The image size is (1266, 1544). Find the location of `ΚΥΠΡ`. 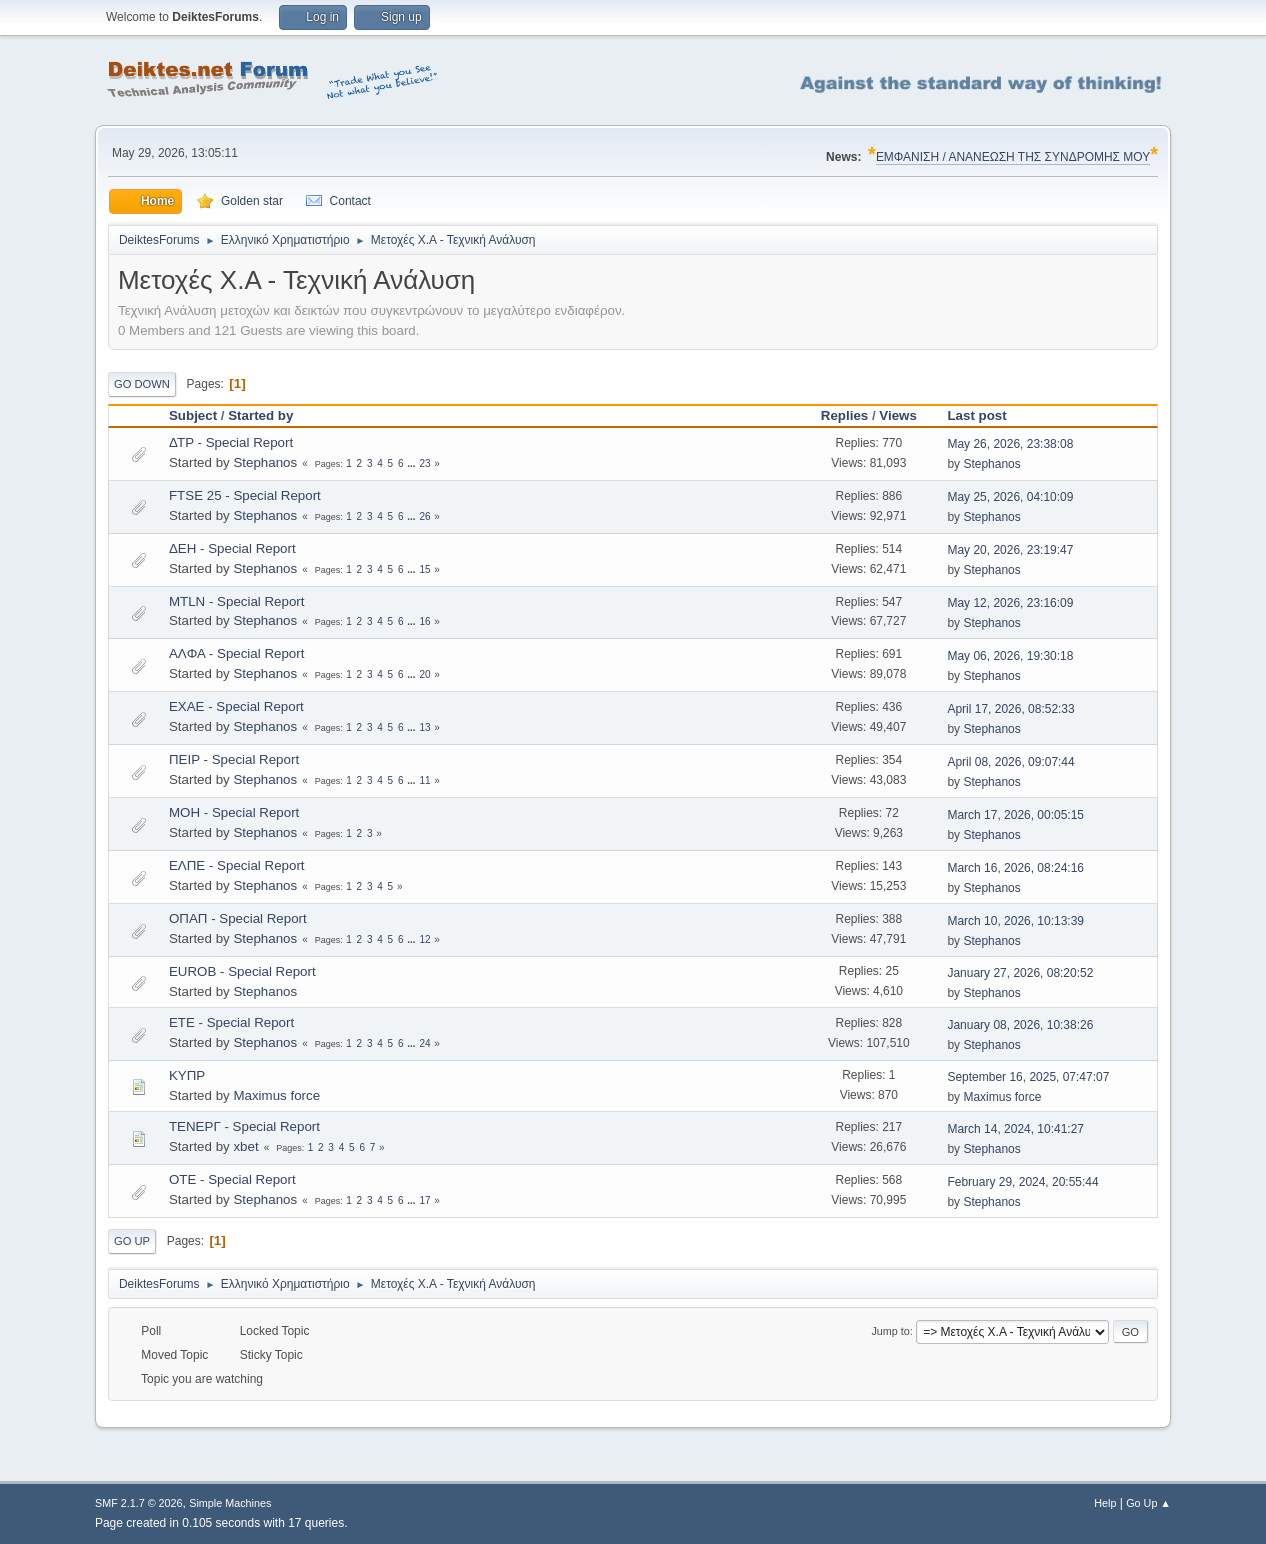

ΚΥΠΡ is located at coordinates (187, 1075).